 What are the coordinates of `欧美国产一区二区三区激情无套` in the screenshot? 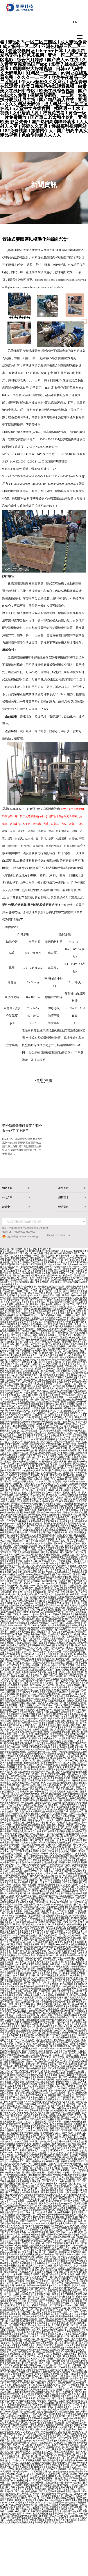 It's located at (63, 2438).